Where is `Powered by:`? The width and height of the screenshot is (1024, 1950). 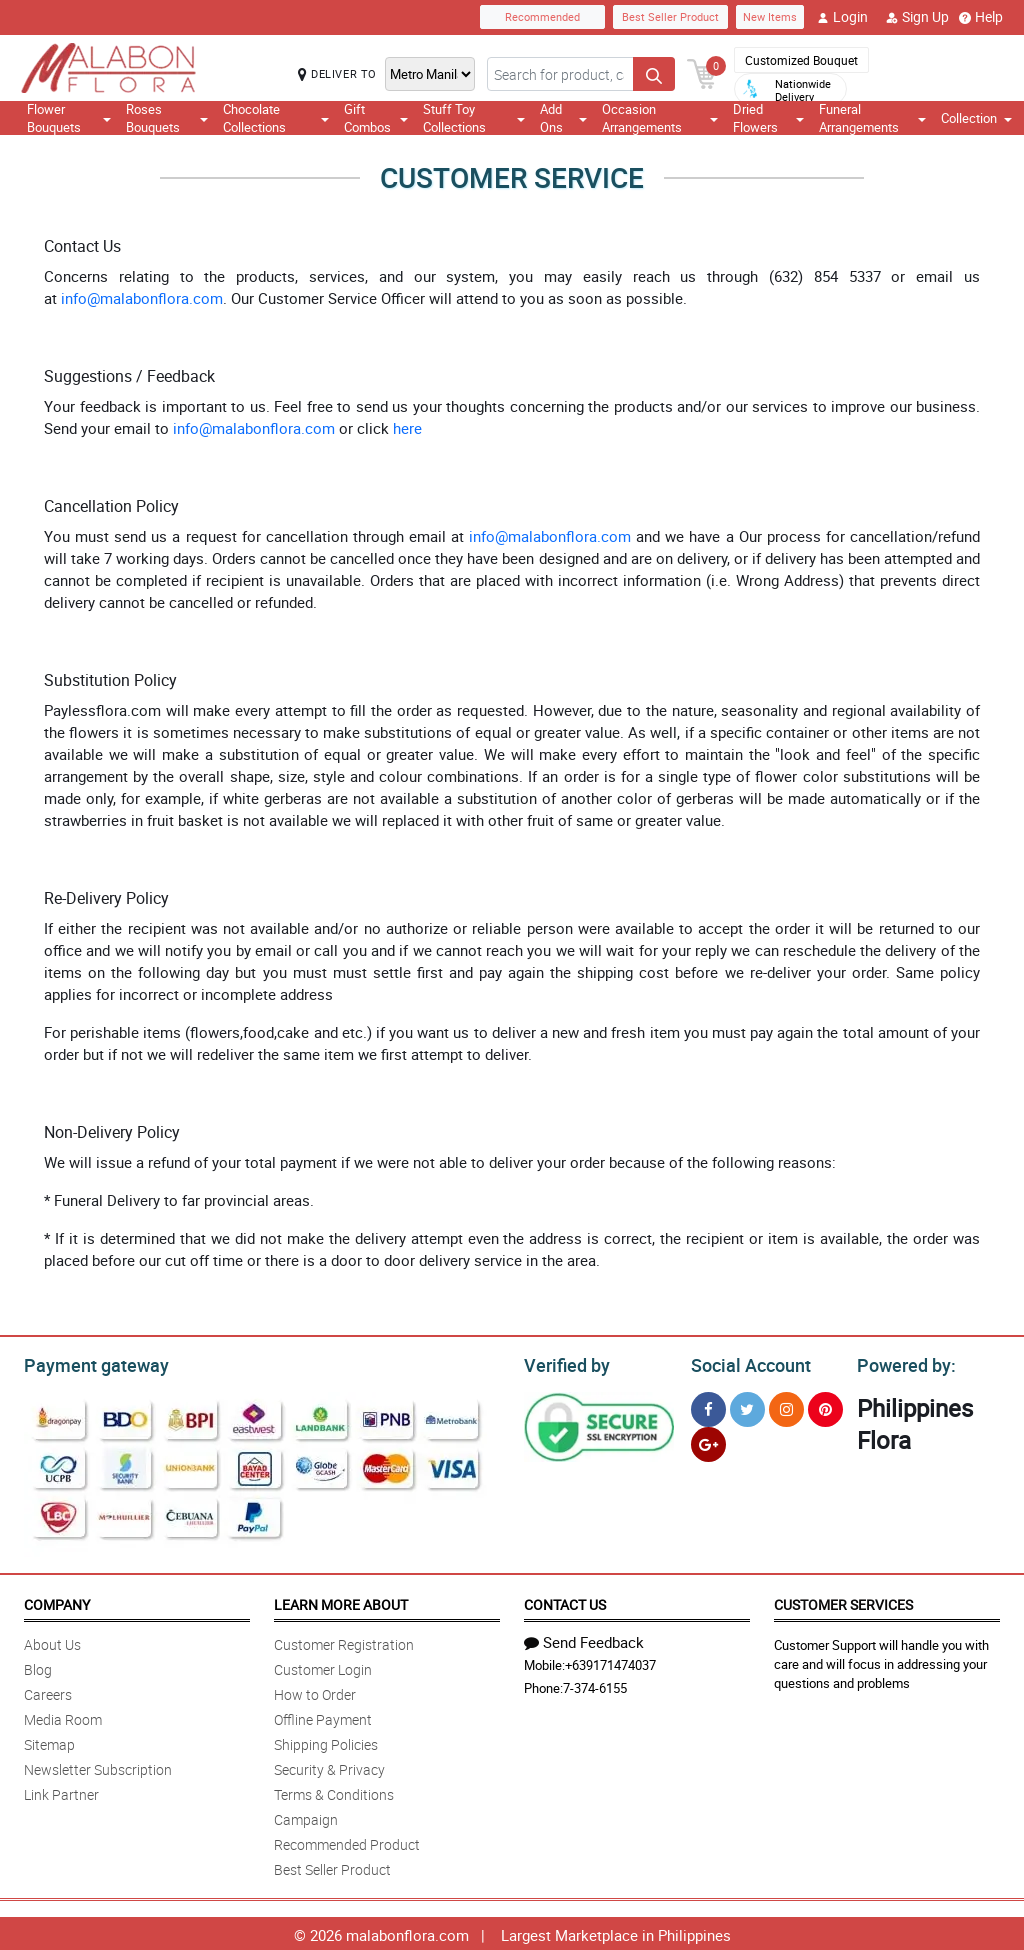 Powered by: is located at coordinates (902, 1363).